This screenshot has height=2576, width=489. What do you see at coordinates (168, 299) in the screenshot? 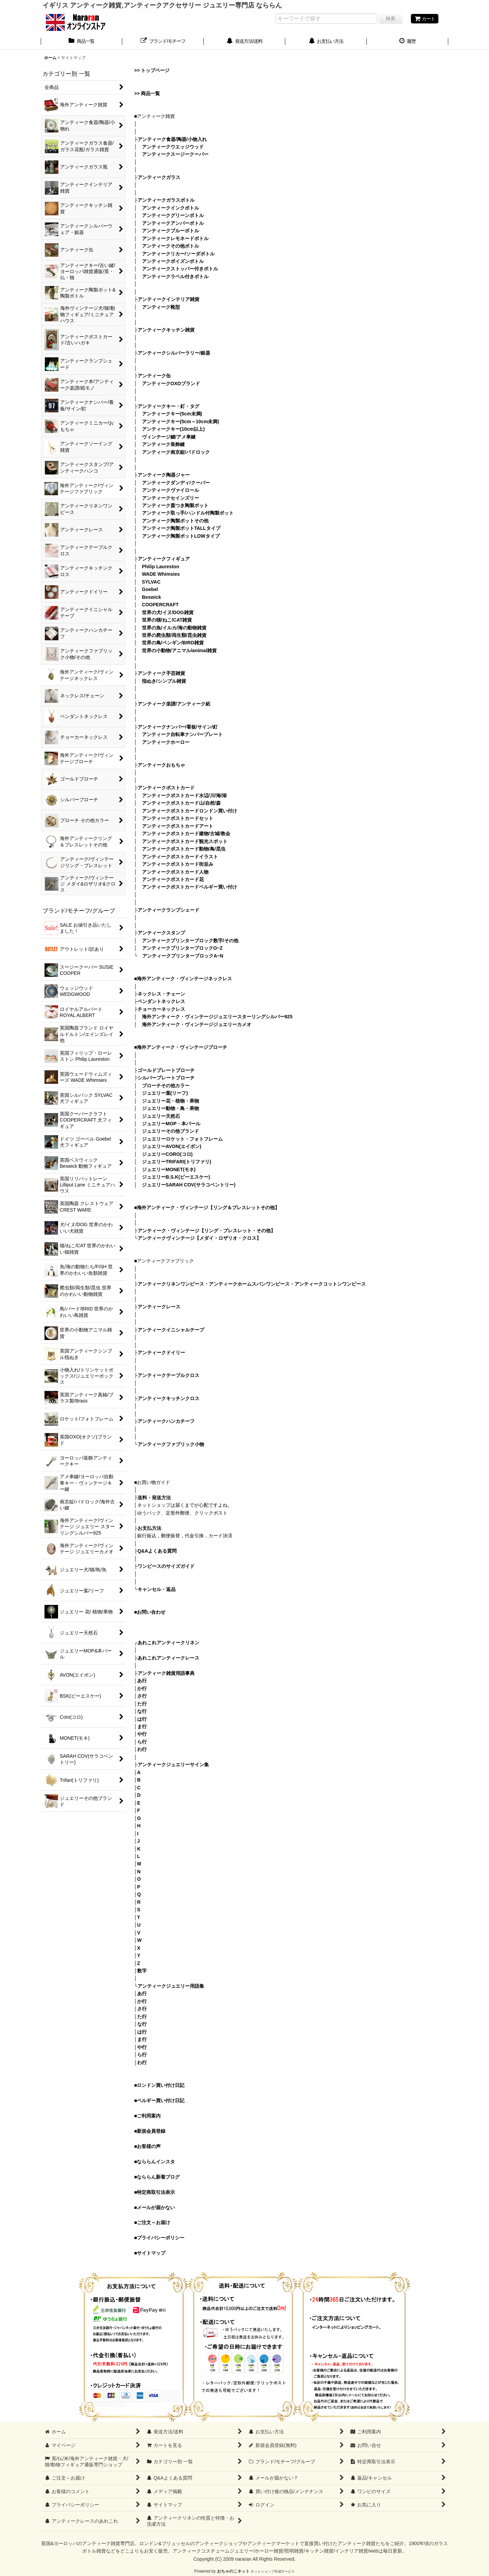
I see `アンティークインテリア雑貨` at bounding box center [168, 299].